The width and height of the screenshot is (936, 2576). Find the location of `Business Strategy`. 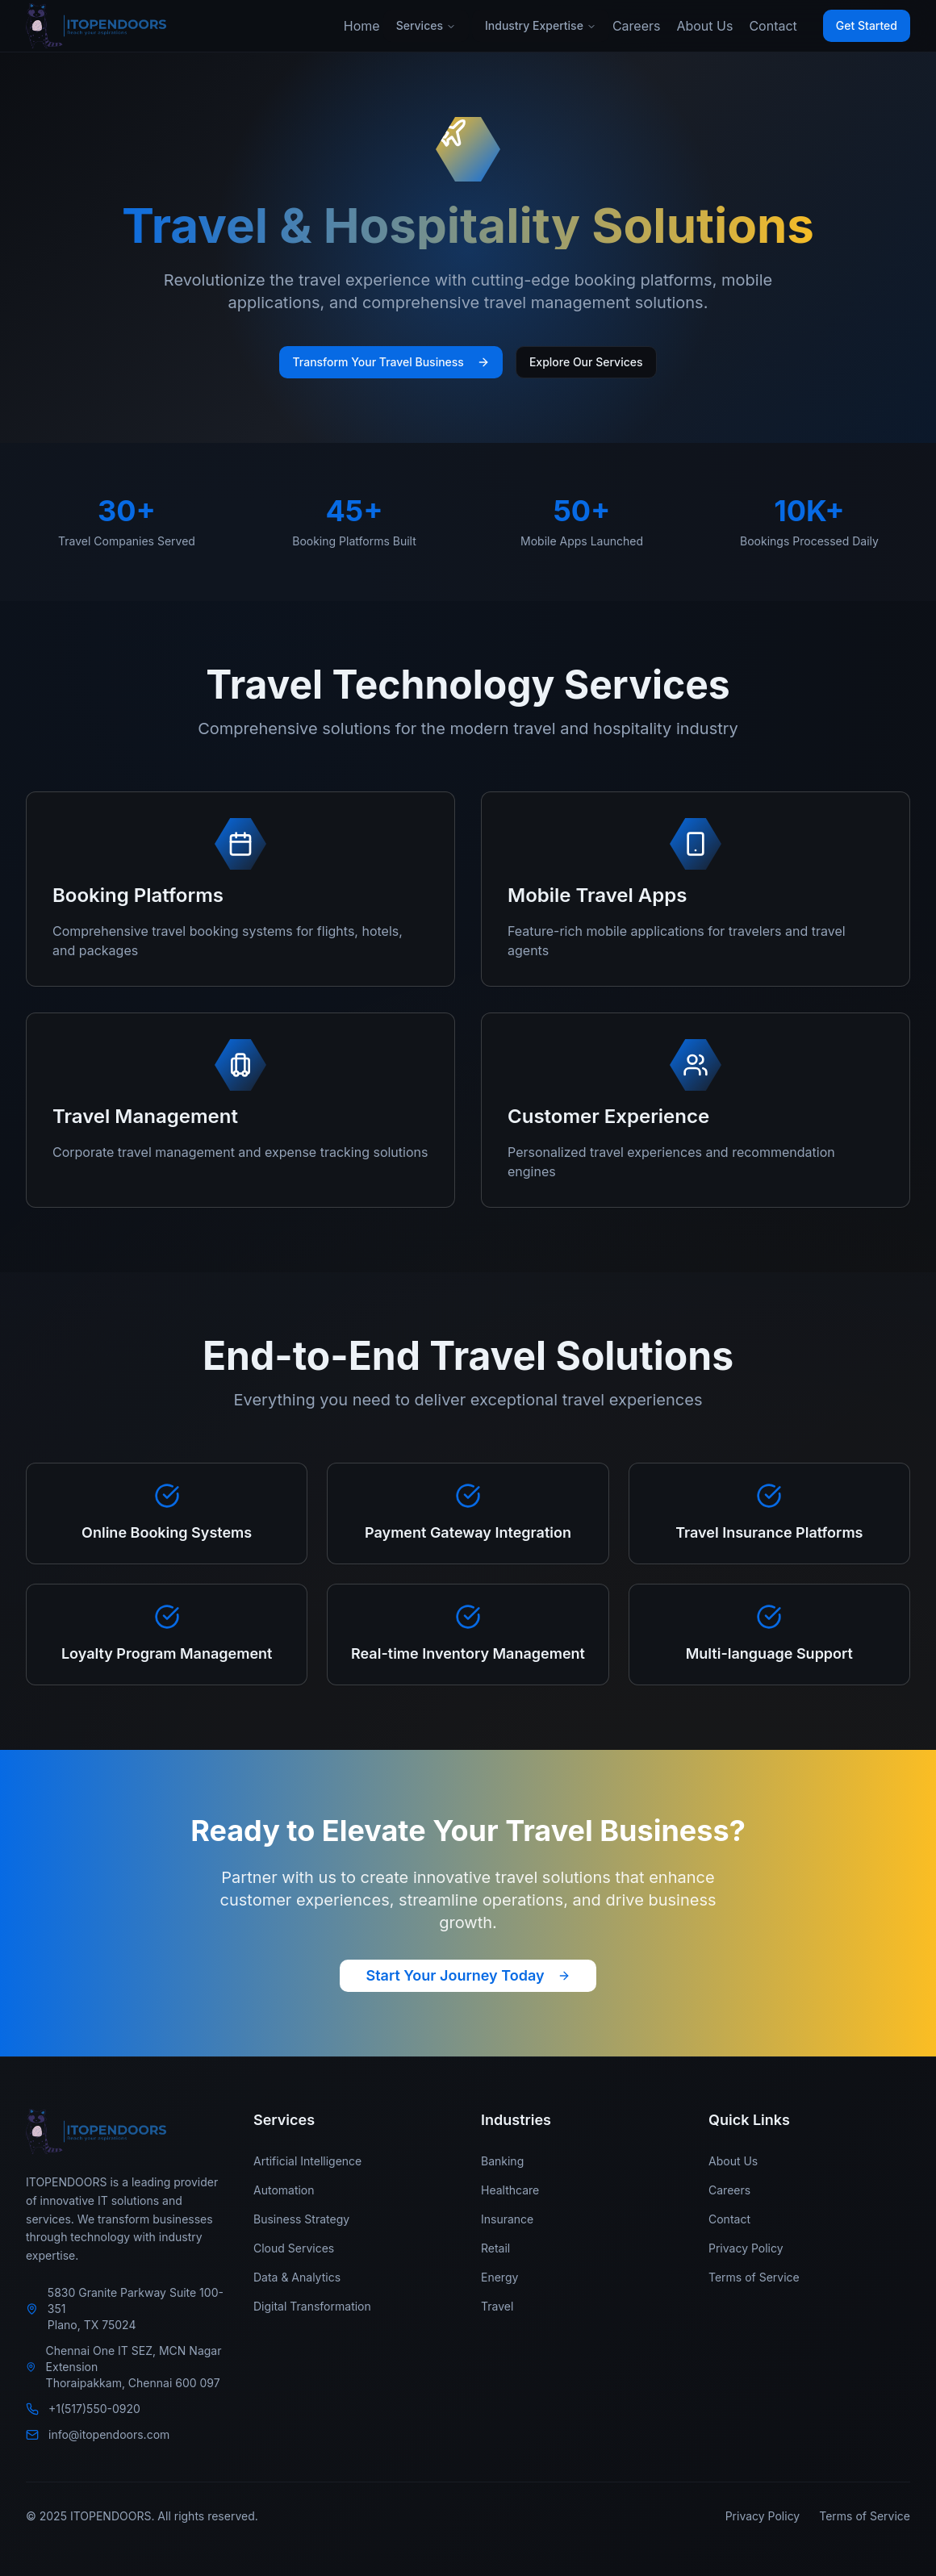

Business Strategy is located at coordinates (301, 2219).